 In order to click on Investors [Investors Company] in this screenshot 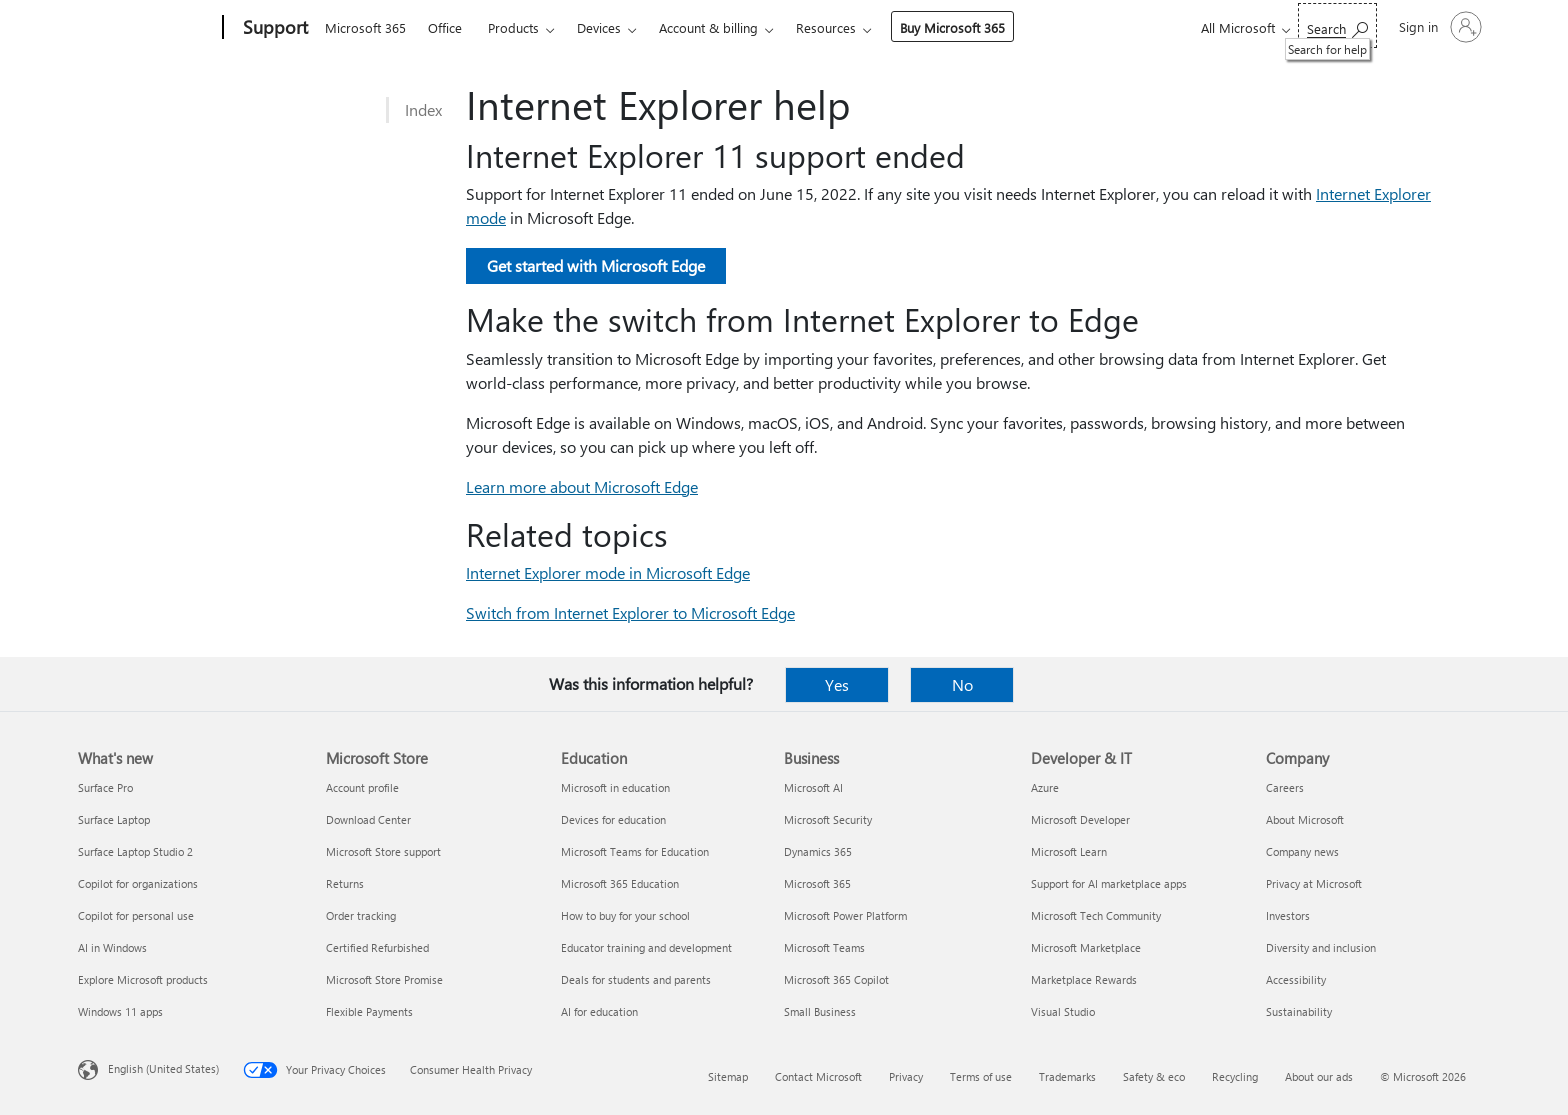, I will do `click(1288, 915)`.